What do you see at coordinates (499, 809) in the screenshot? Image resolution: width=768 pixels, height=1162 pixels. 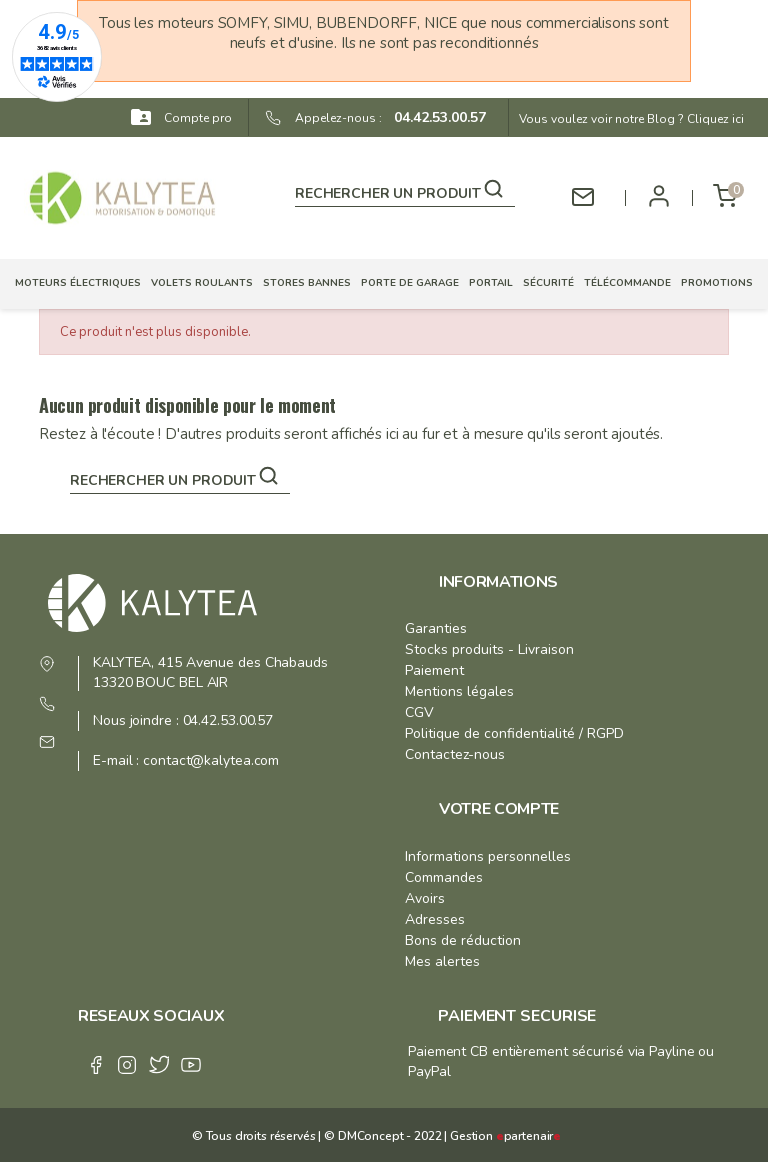 I see `Votre compte` at bounding box center [499, 809].